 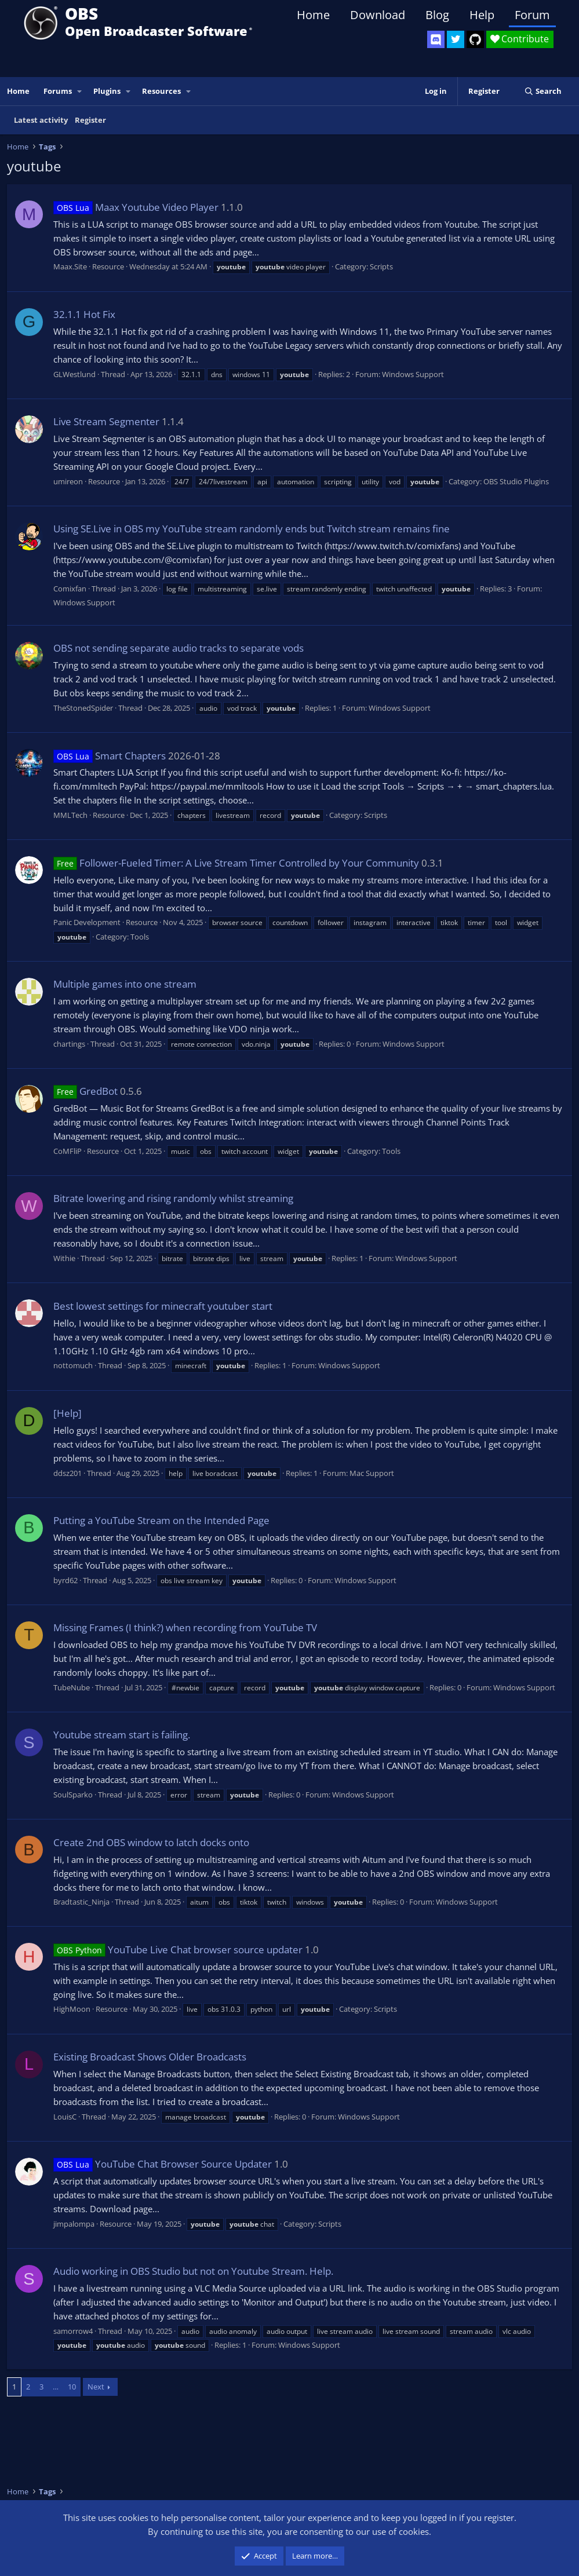 What do you see at coordinates (56, 2386) in the screenshot?
I see `… [button]` at bounding box center [56, 2386].